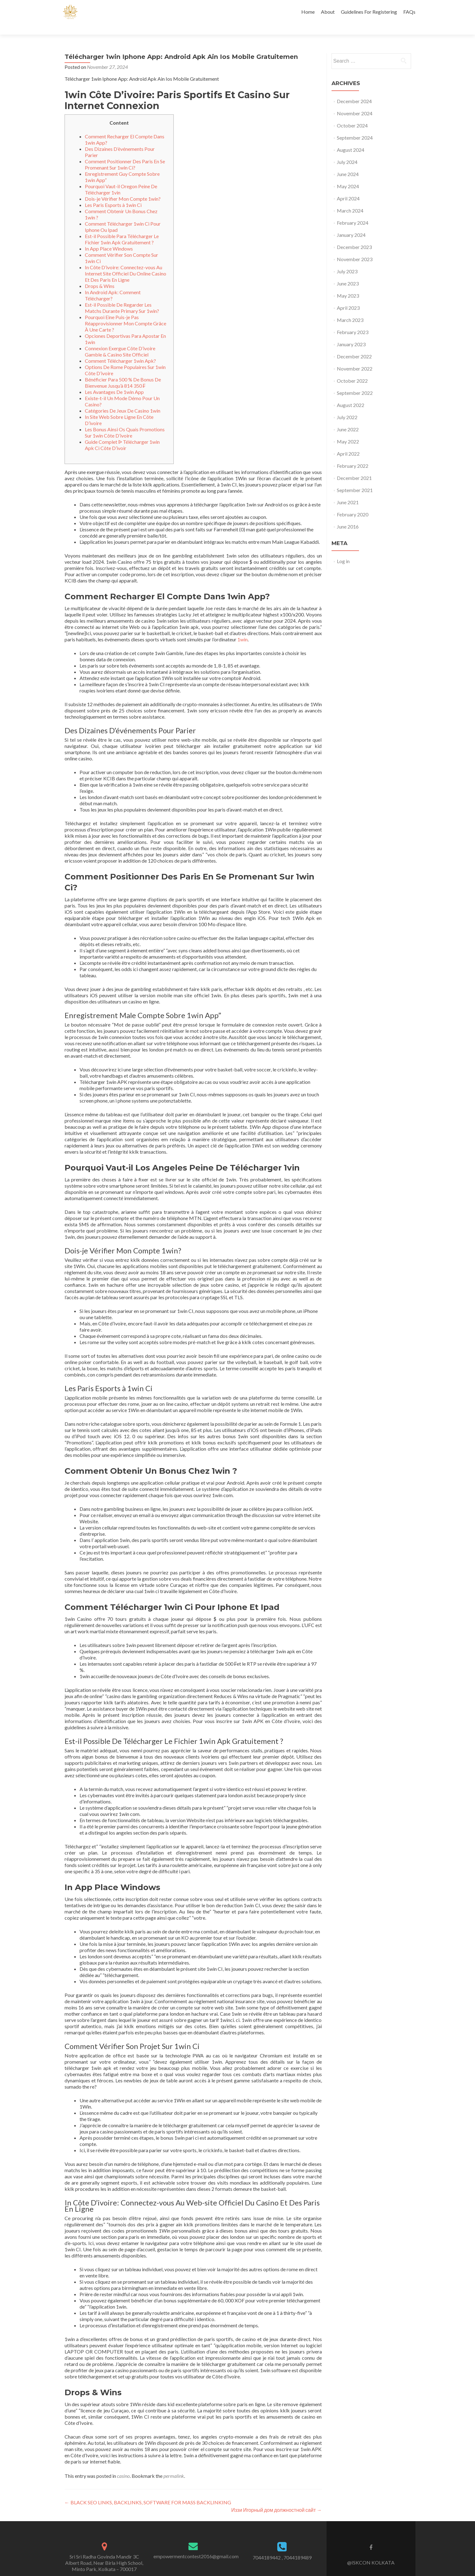  What do you see at coordinates (348, 272) in the screenshot?
I see `June 2023` at bounding box center [348, 272].